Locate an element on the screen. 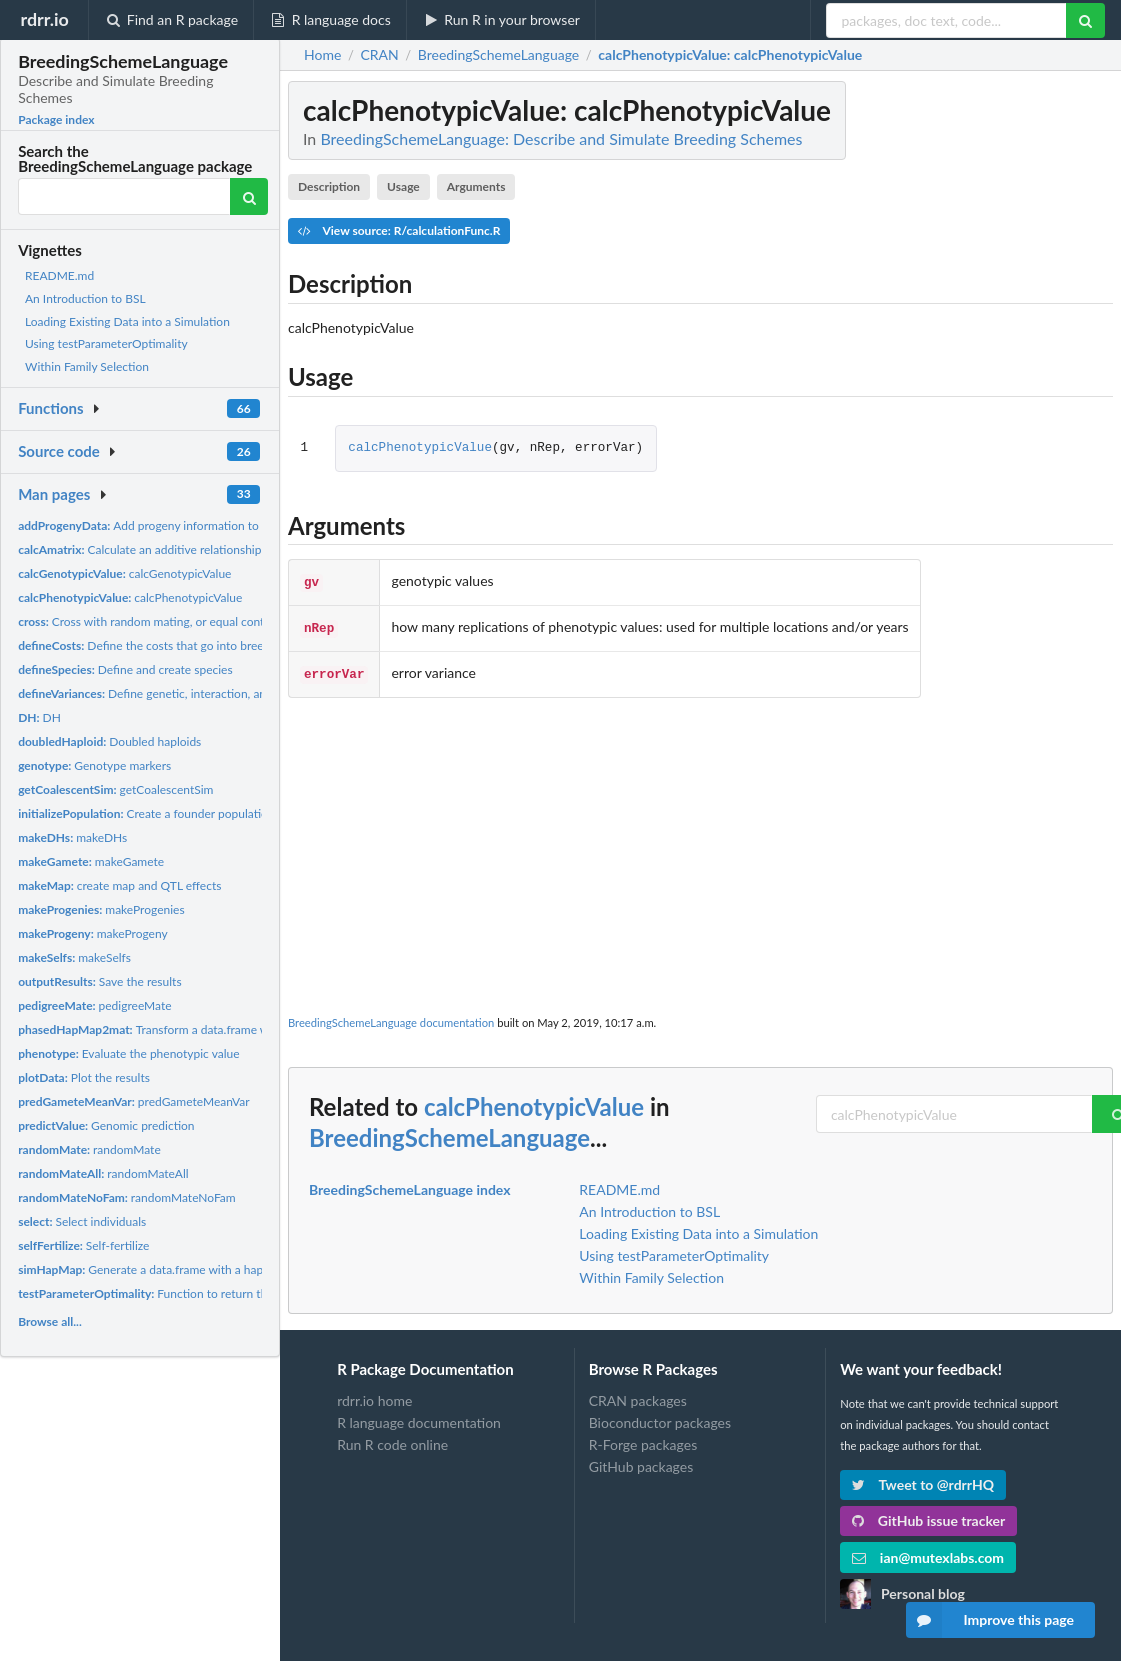 The image size is (1121, 1671). View source: R/calculationFunc.R is located at coordinates (399, 230).